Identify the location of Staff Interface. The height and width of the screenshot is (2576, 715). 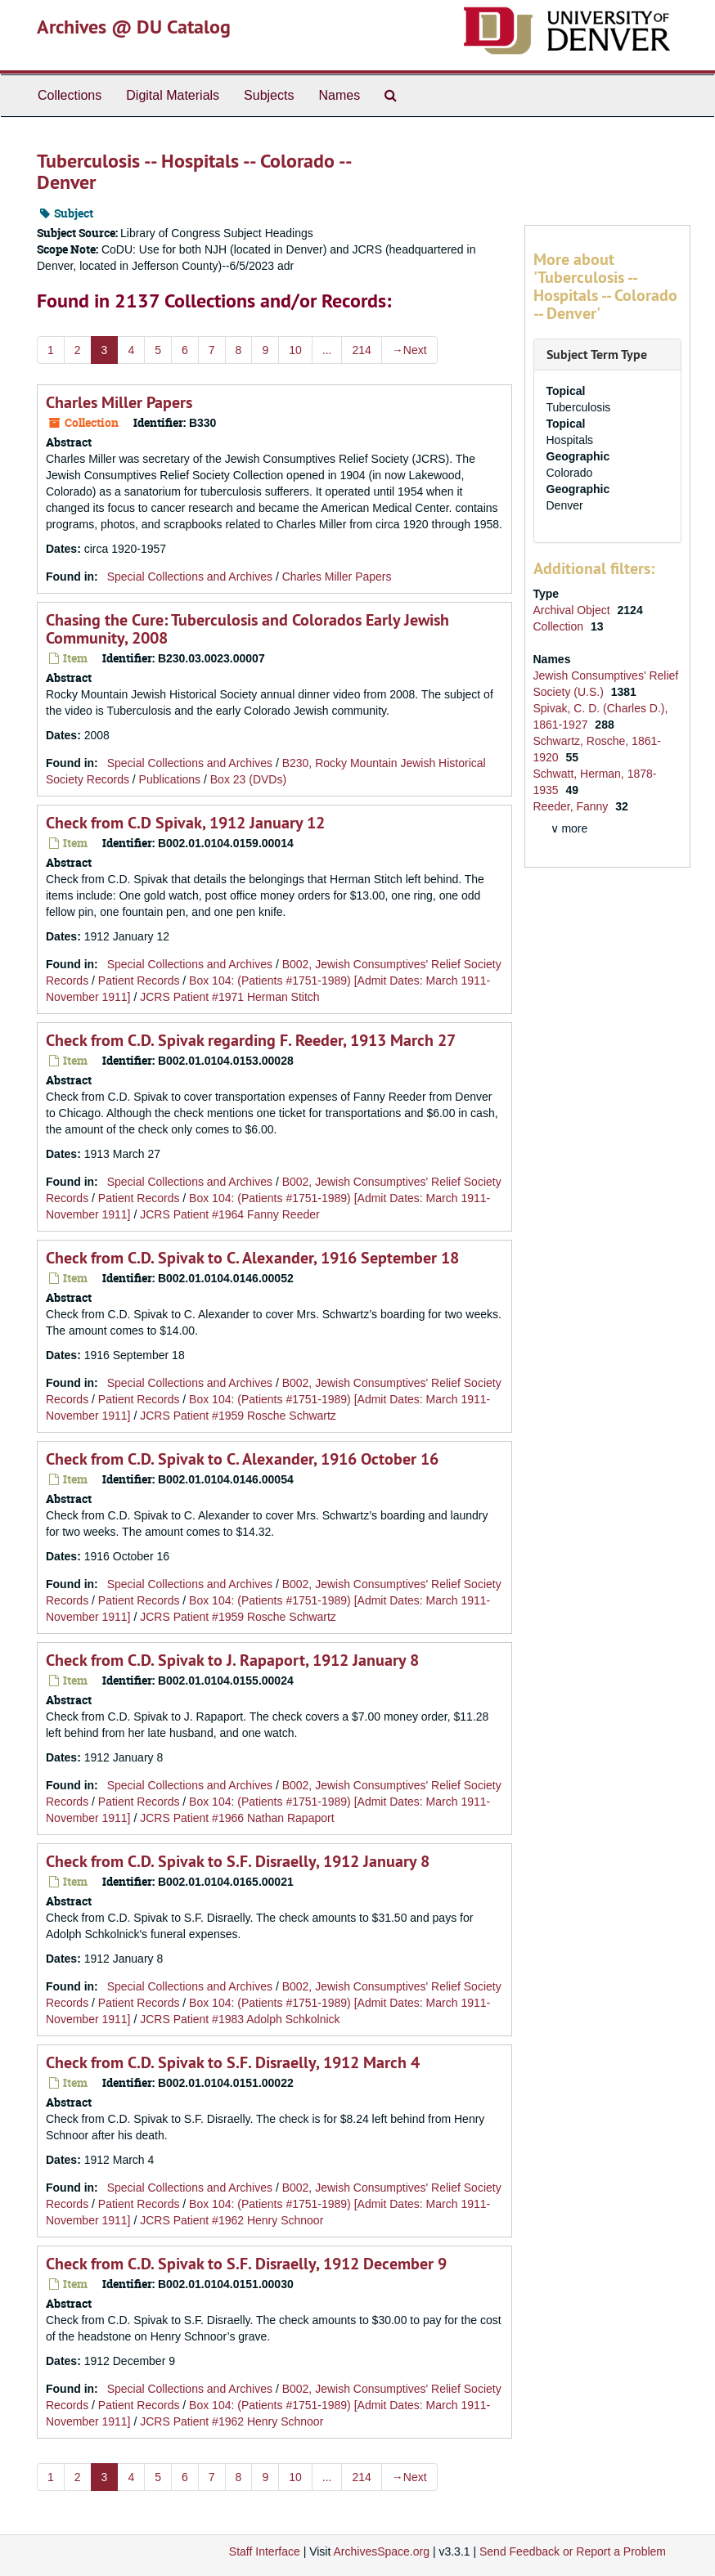
(264, 2551).